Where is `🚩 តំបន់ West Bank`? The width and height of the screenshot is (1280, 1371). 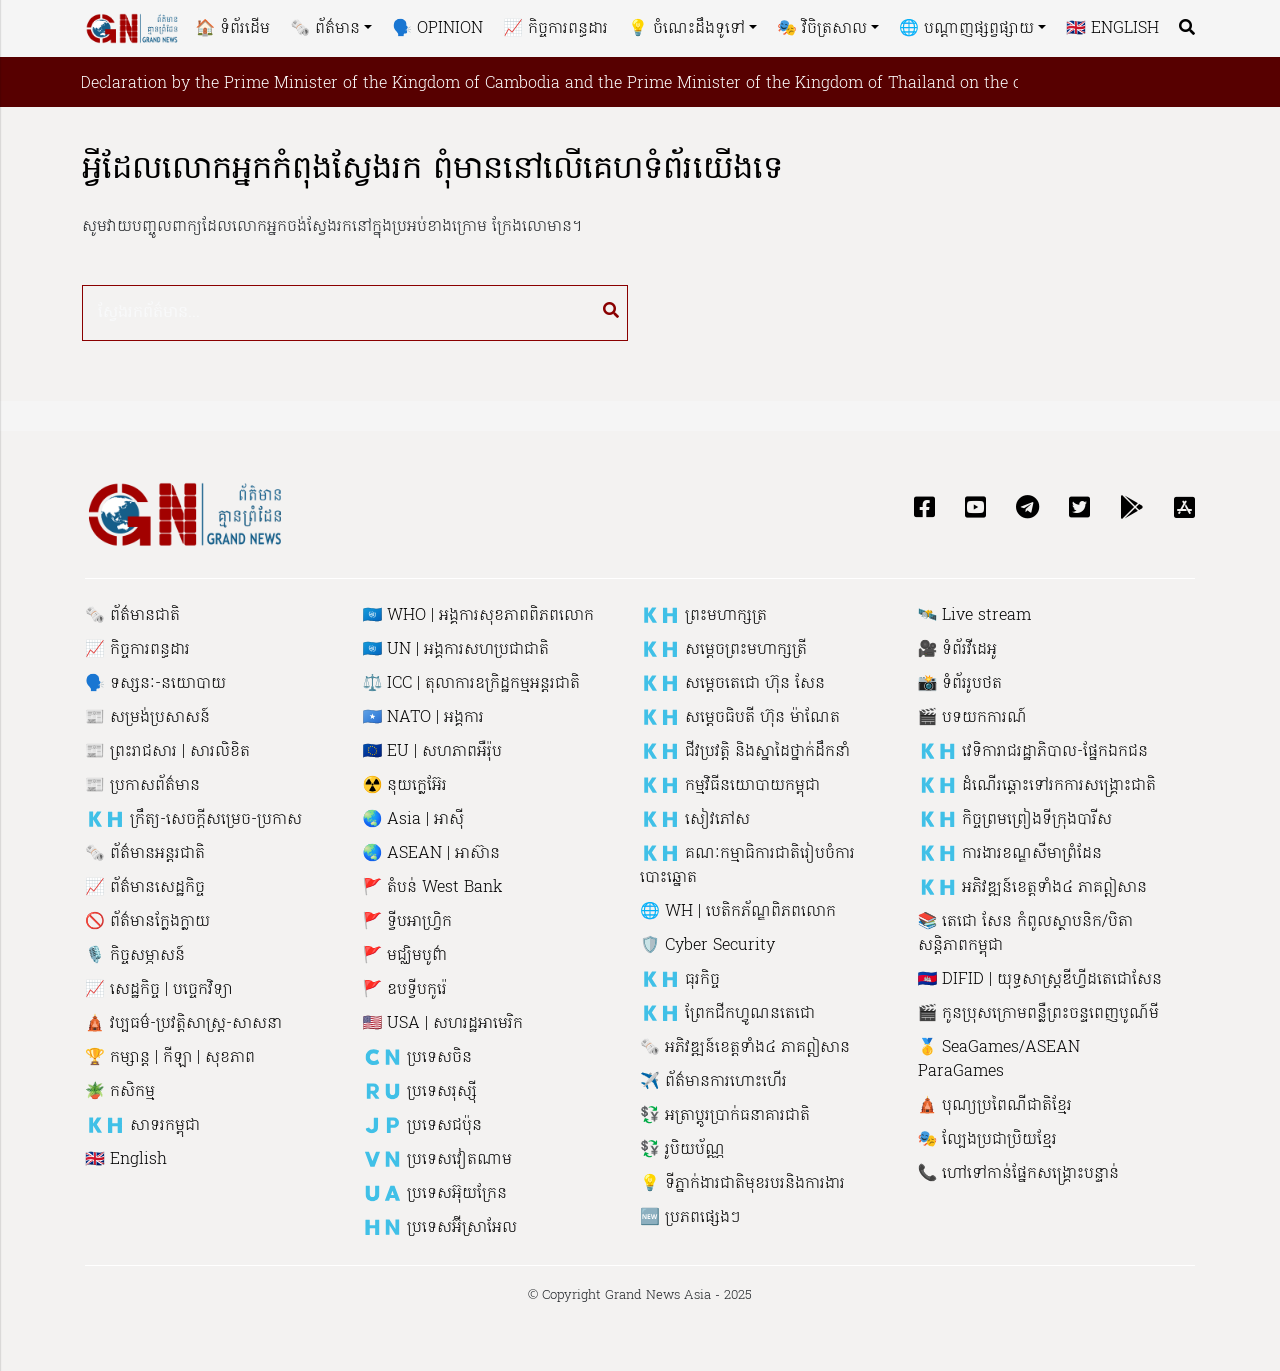 🚩 តំបន់ West Bank is located at coordinates (433, 888).